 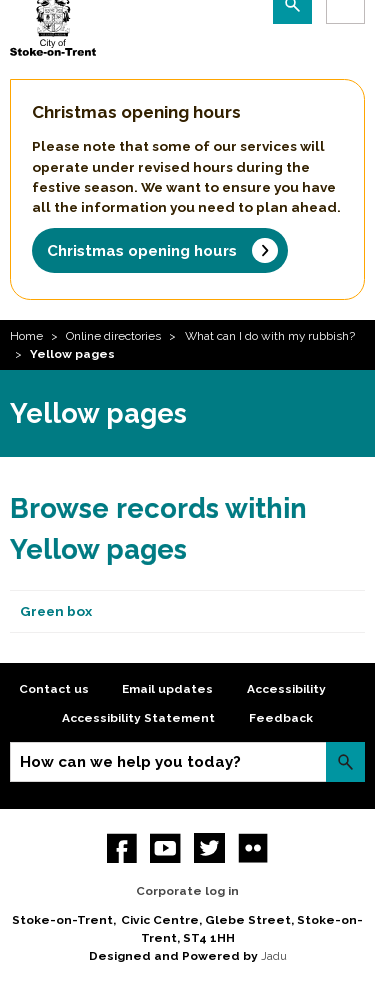 I want to click on Facebook, so click(x=122, y=848).